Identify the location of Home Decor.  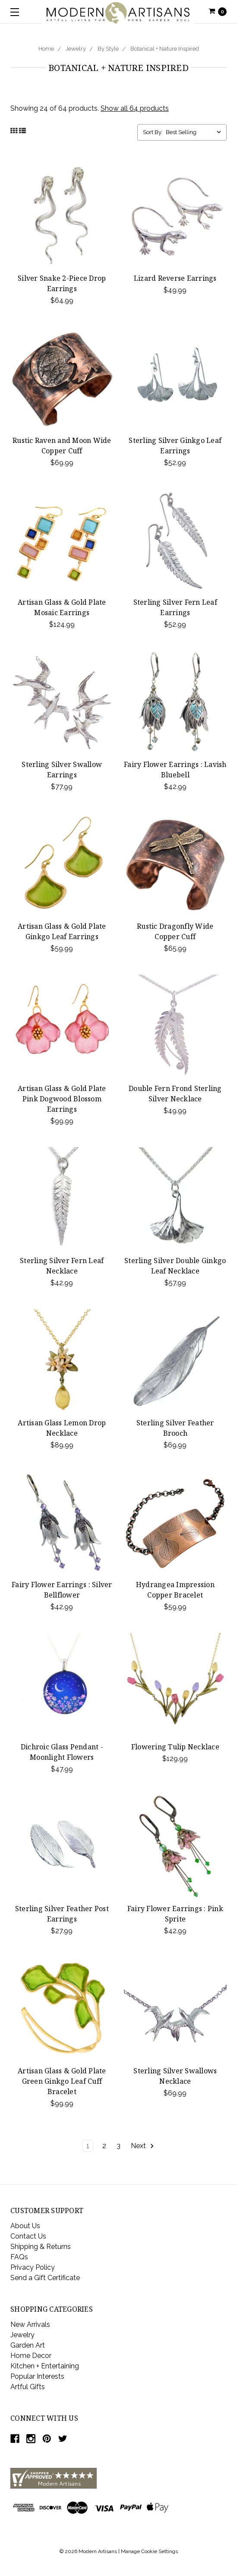
(30, 2355).